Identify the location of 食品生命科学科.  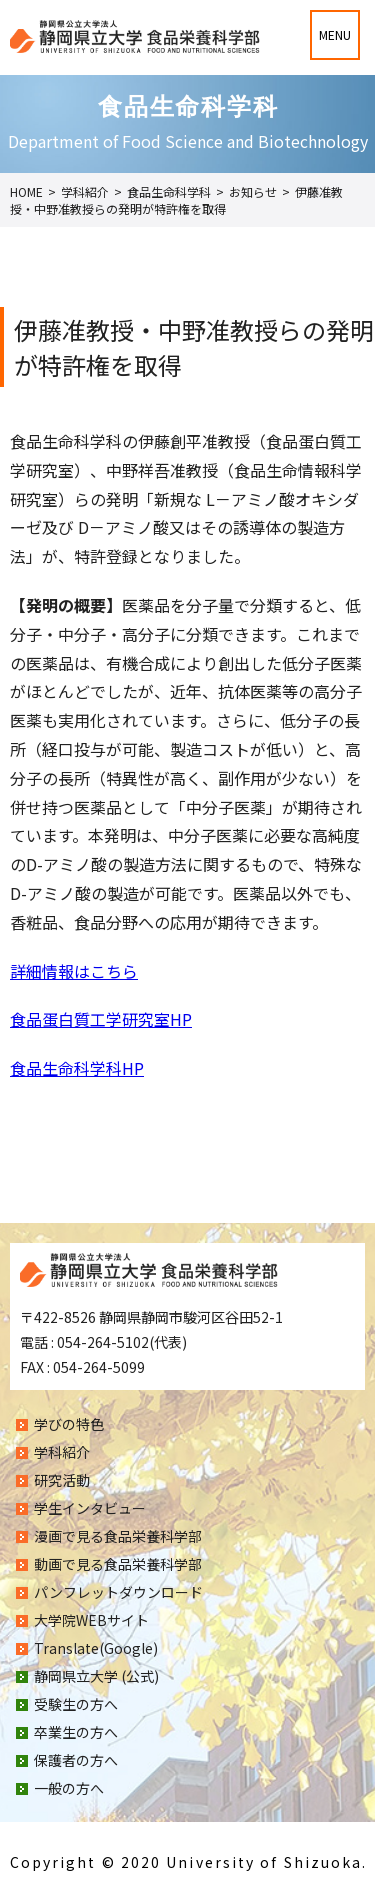
(169, 191).